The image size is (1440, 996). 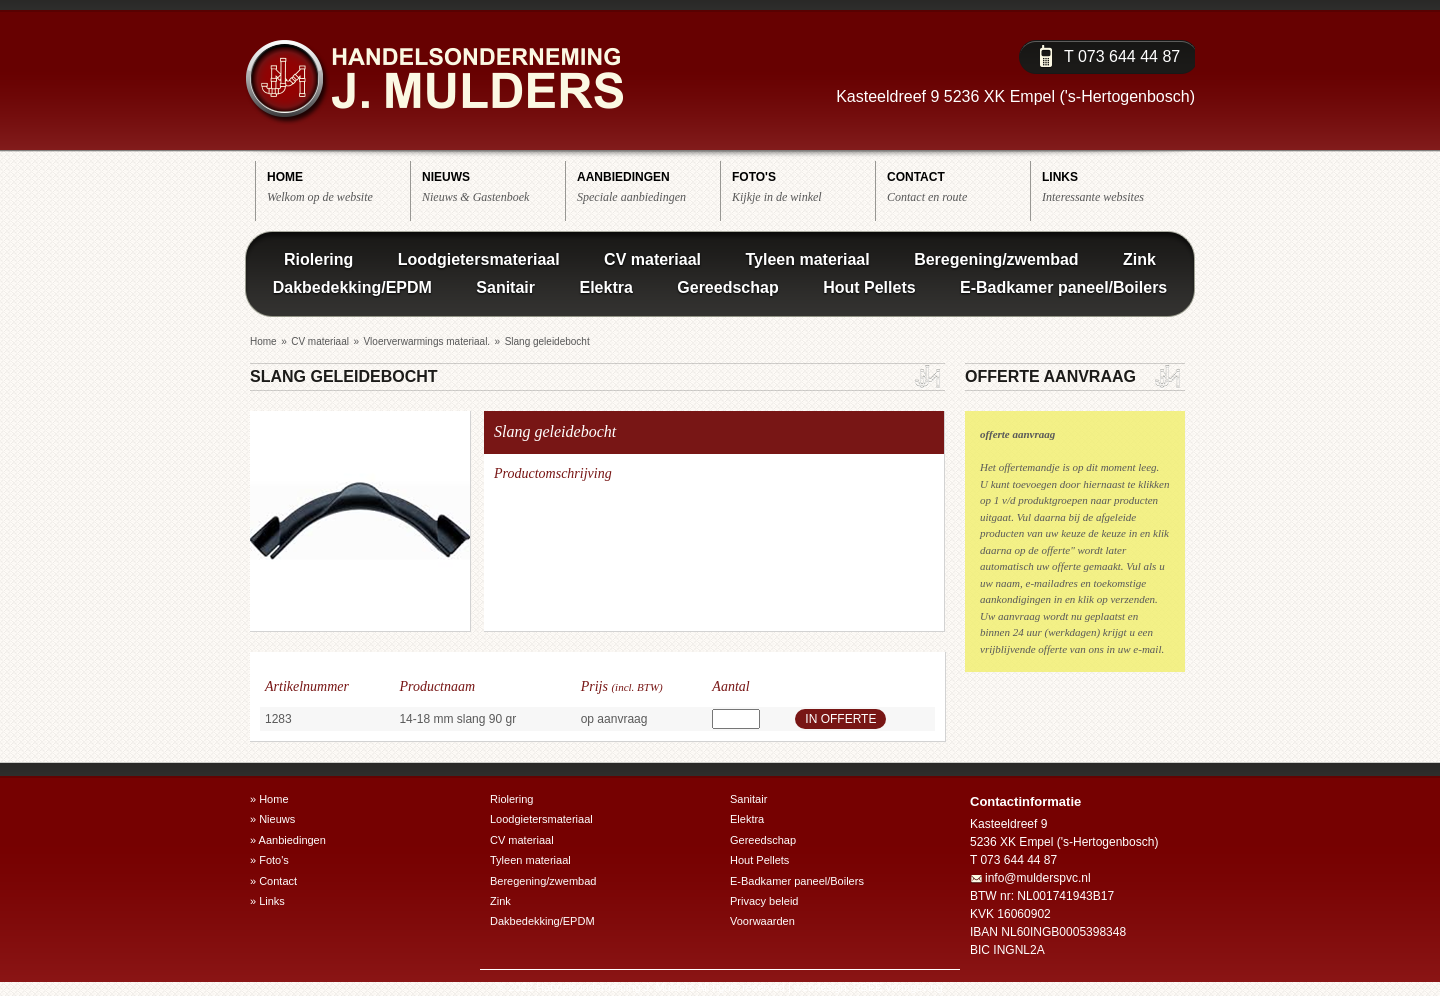 I want to click on E-Badkamer paneel/Boilers, so click(x=1063, y=287).